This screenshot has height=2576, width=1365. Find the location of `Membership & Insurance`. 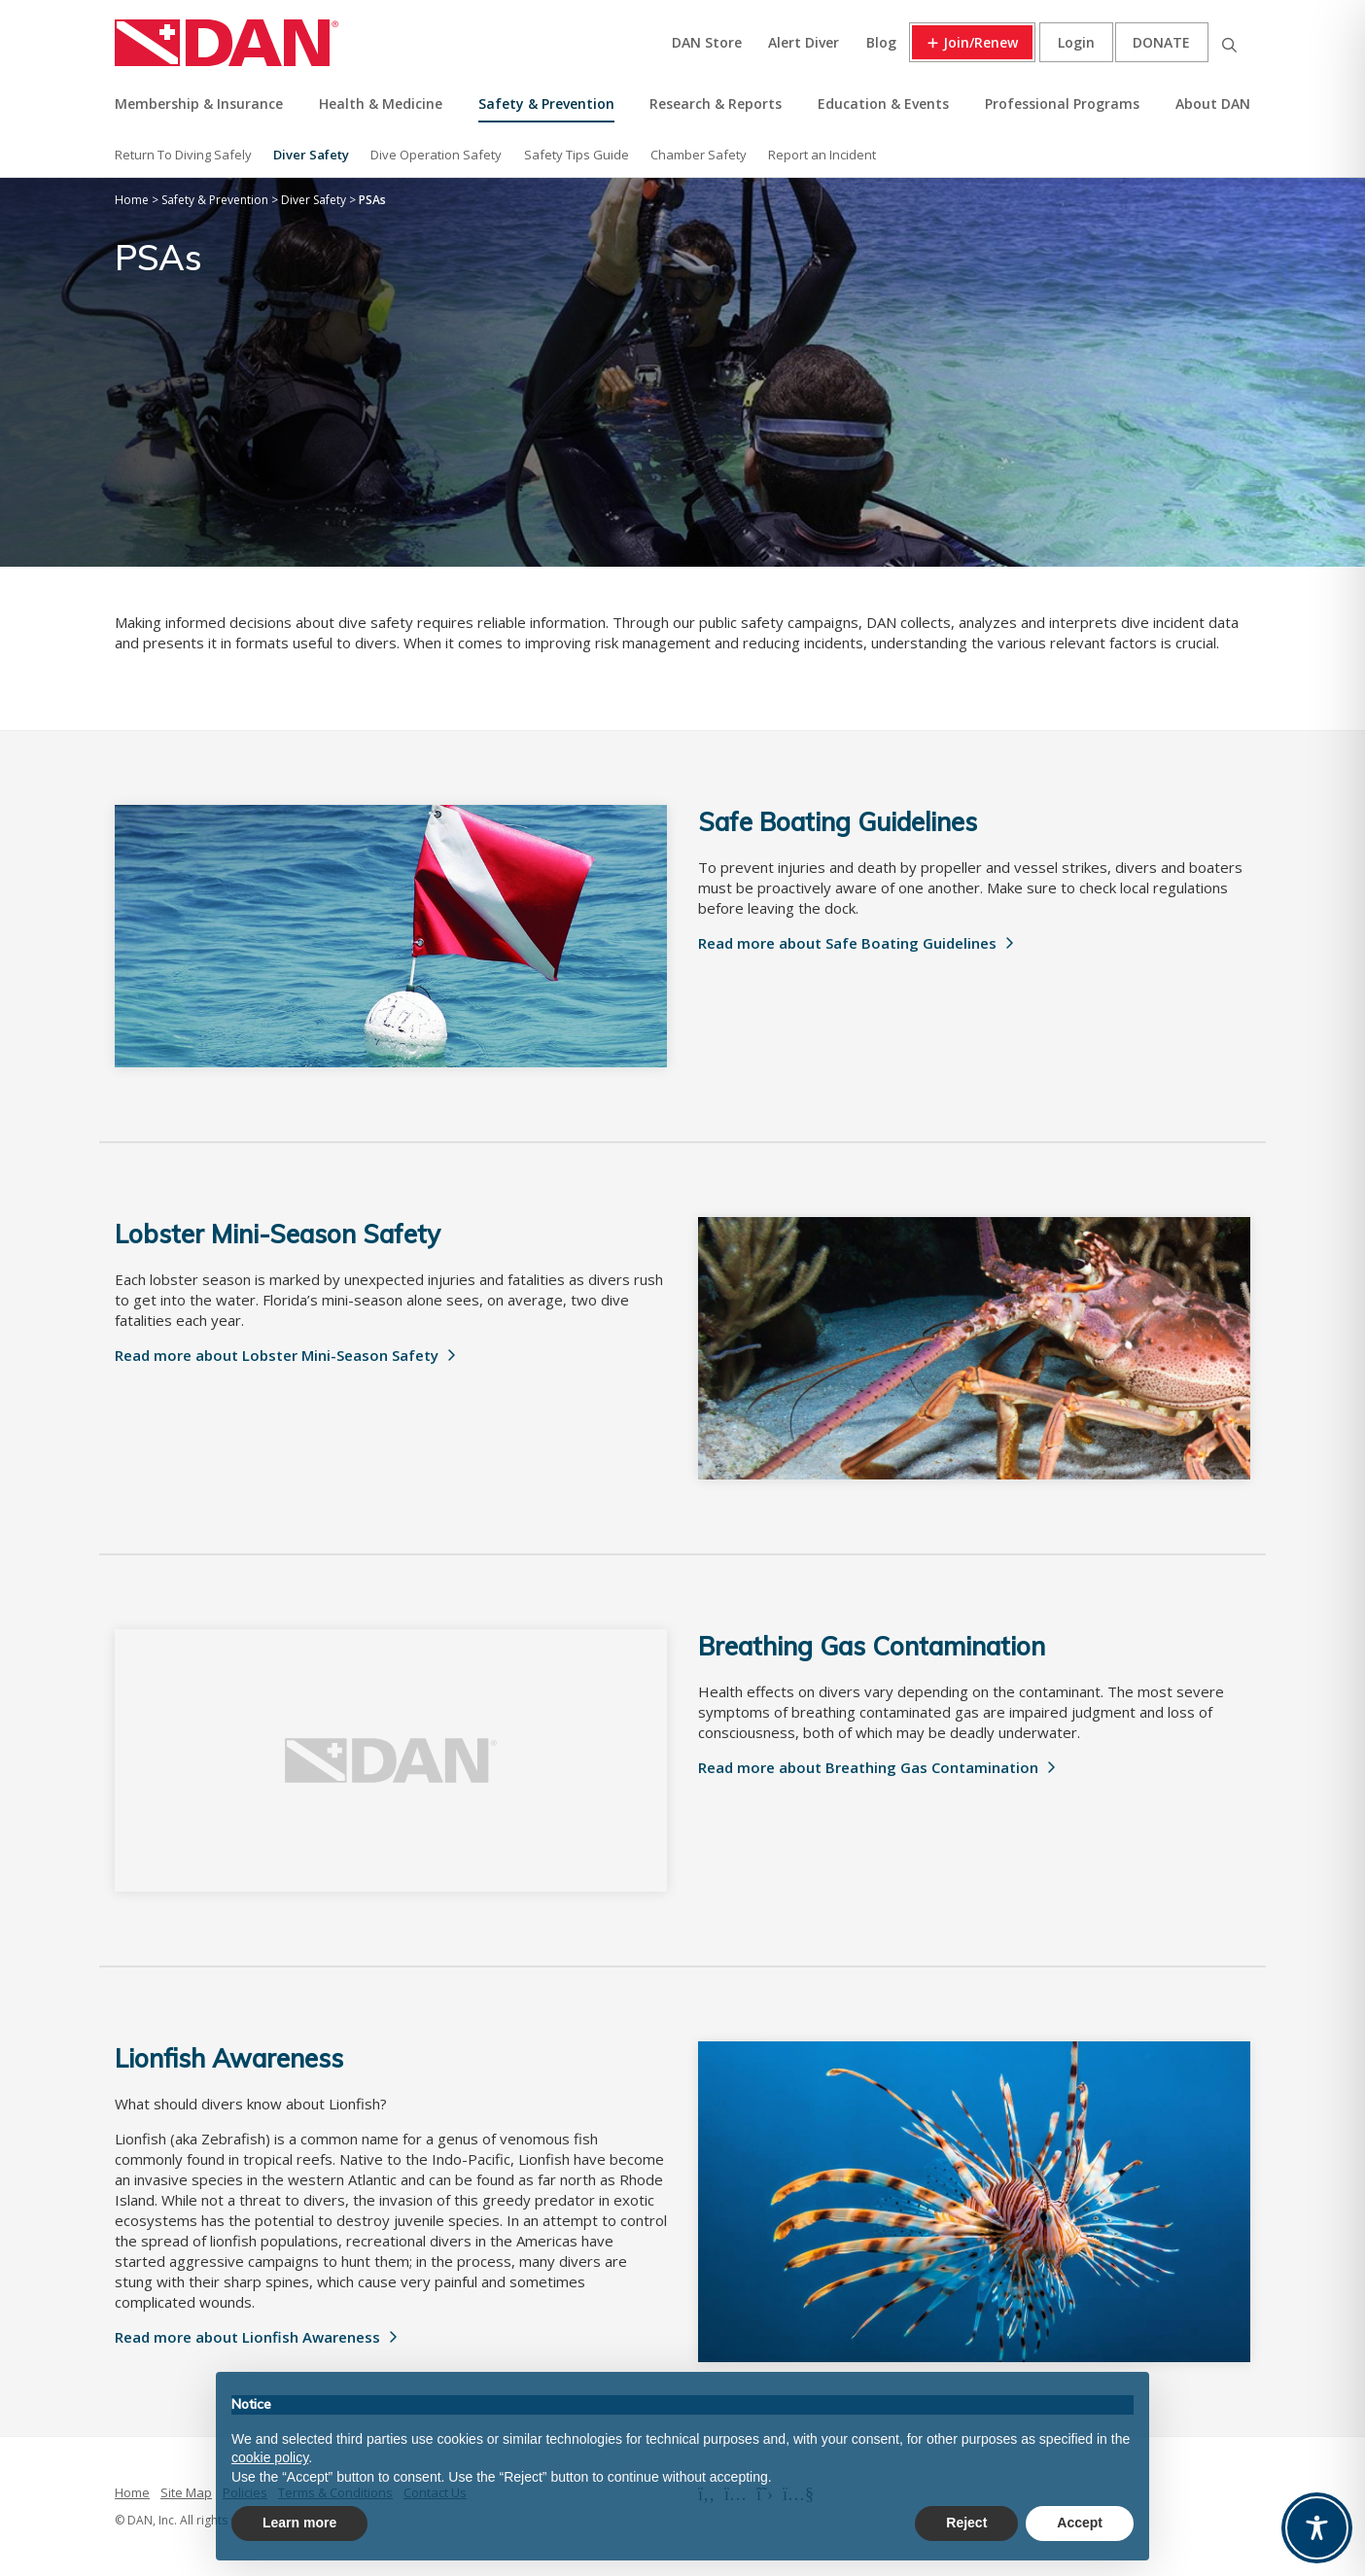

Membership & Insurance is located at coordinates (199, 103).